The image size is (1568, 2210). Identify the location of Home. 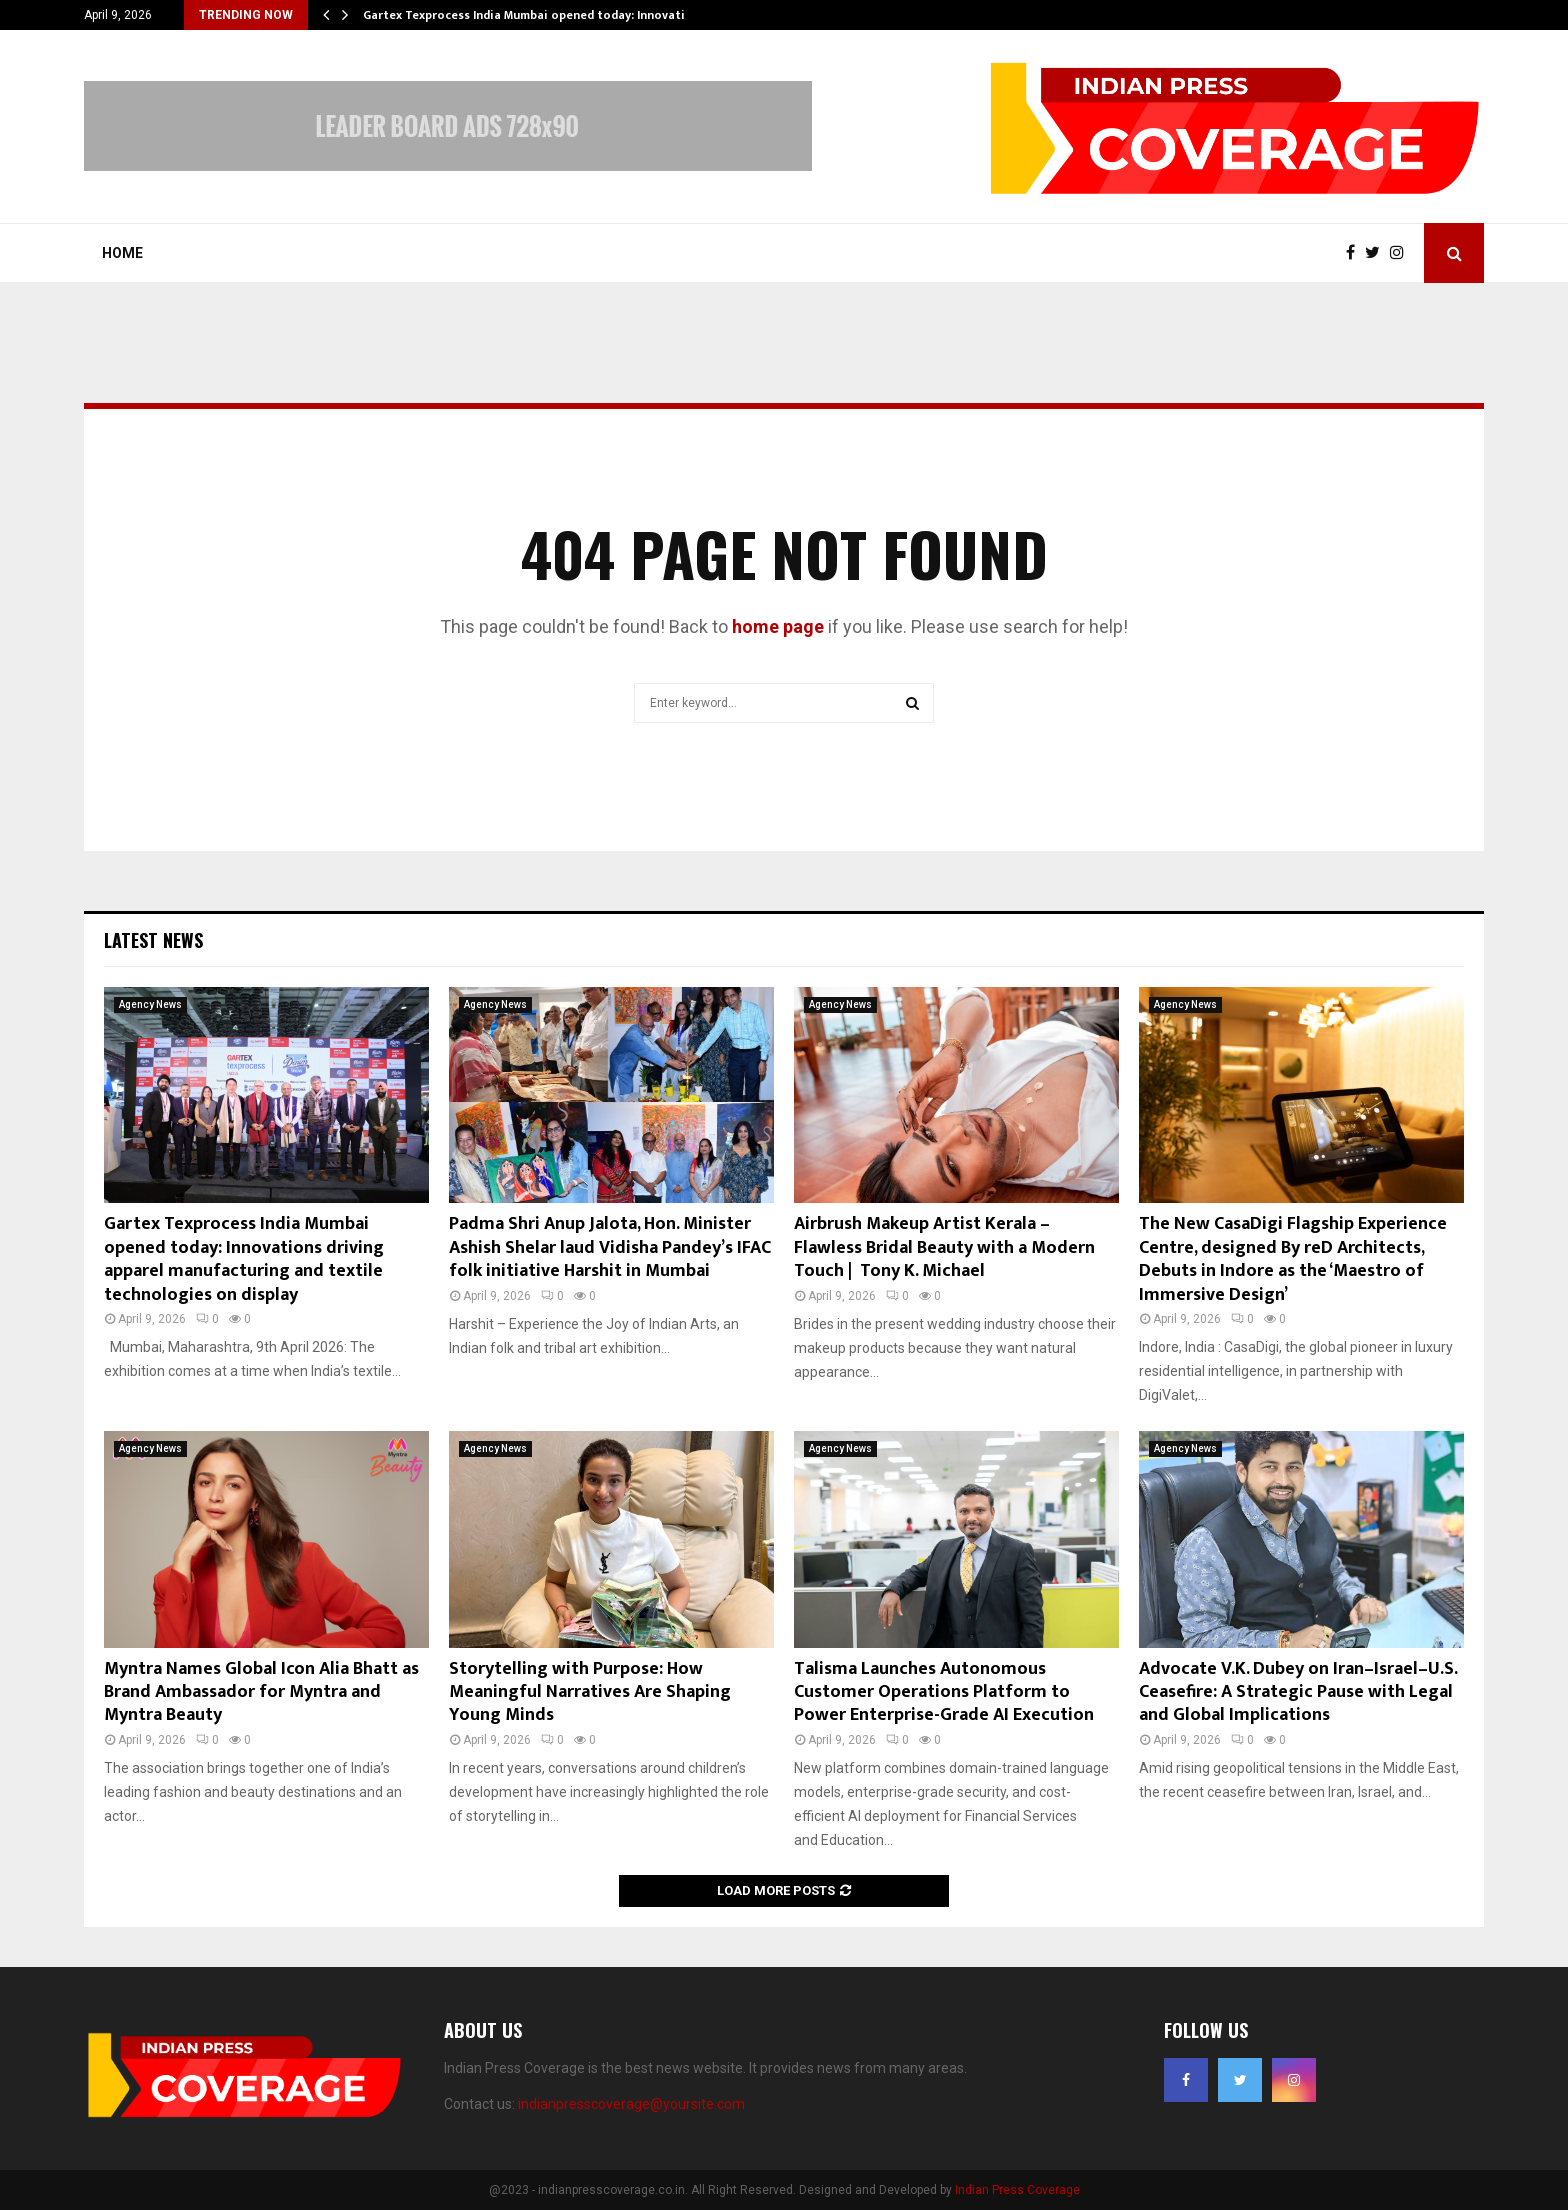
(122, 253).